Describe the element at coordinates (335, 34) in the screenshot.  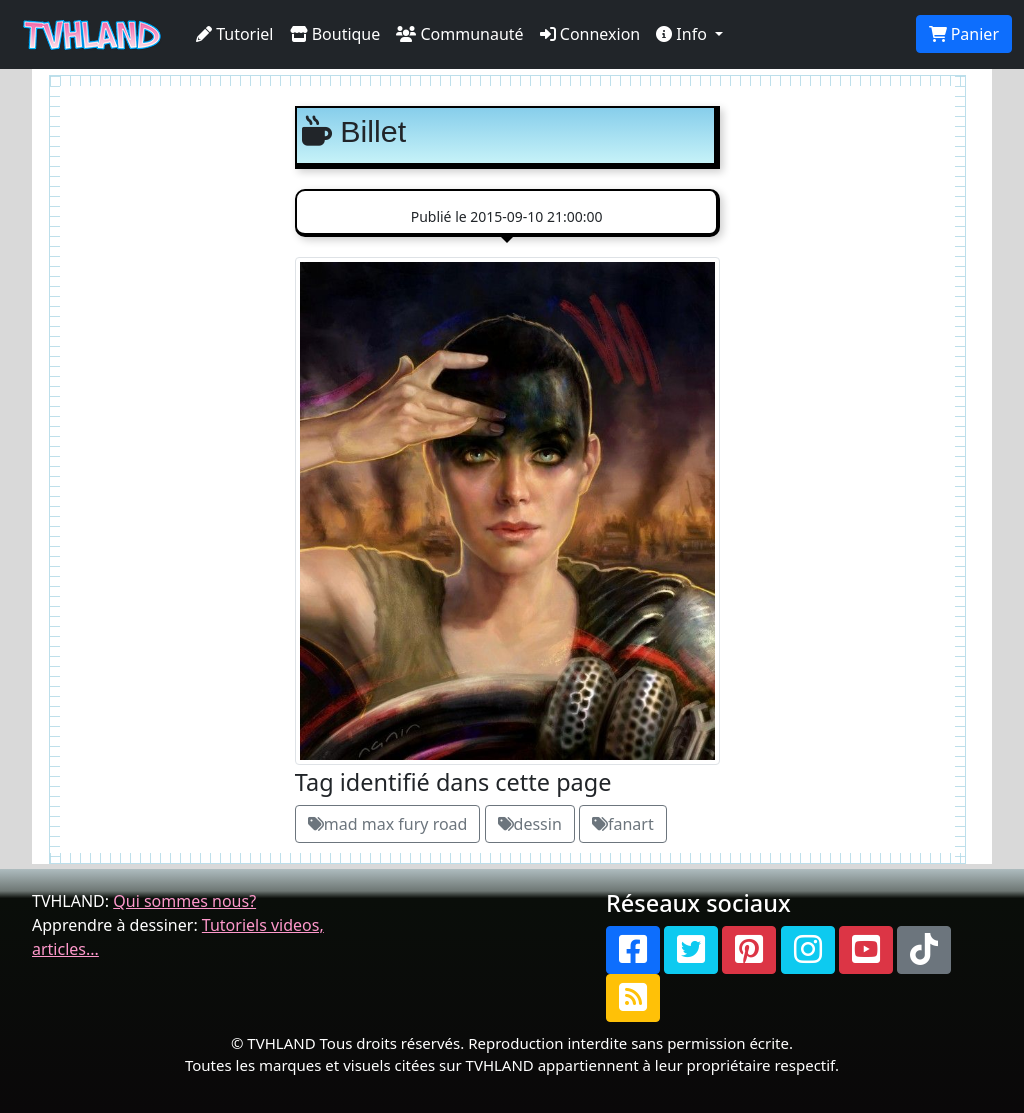
I see `Boutique` at that location.